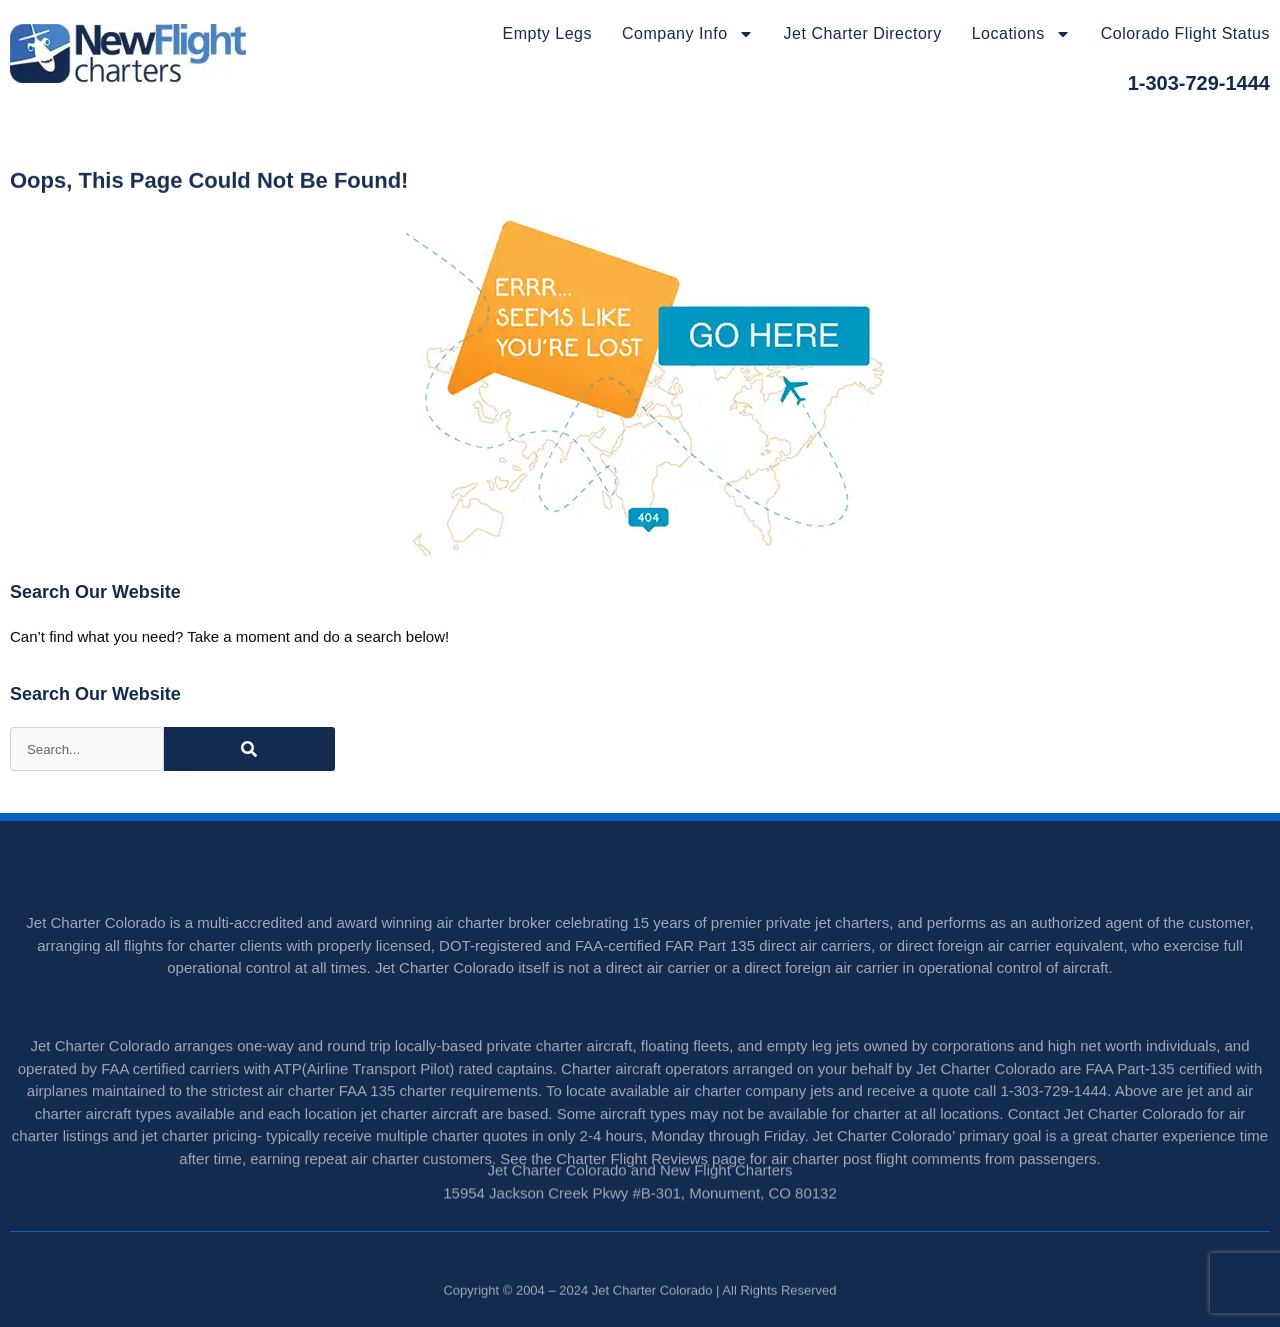 The width and height of the screenshot is (1280, 1327). Describe the element at coordinates (863, 33) in the screenshot. I see `Jet Charter Directory` at that location.